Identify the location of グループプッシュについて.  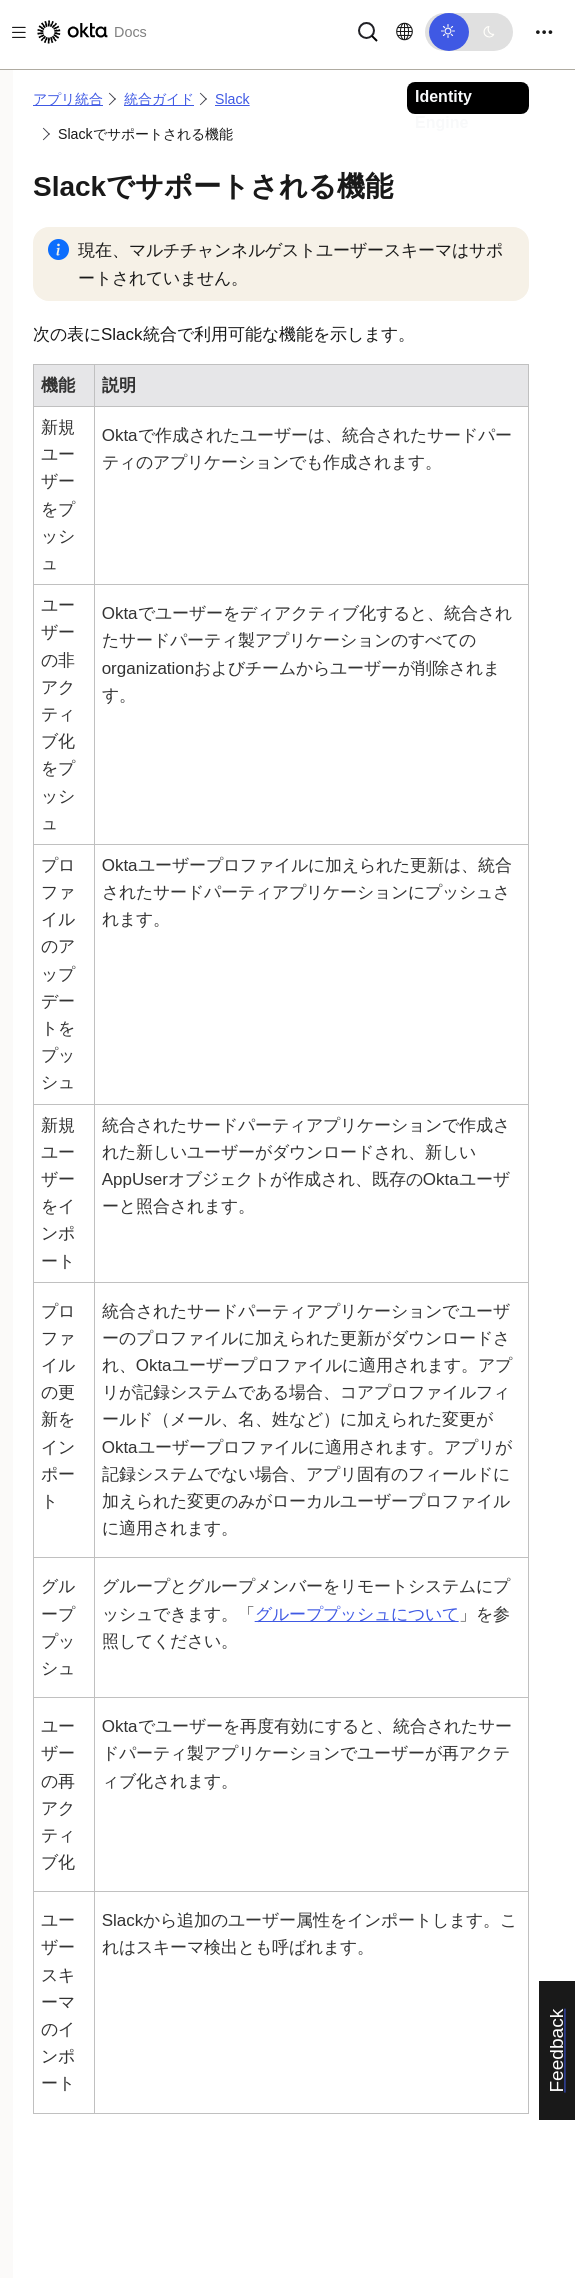
(357, 1614).